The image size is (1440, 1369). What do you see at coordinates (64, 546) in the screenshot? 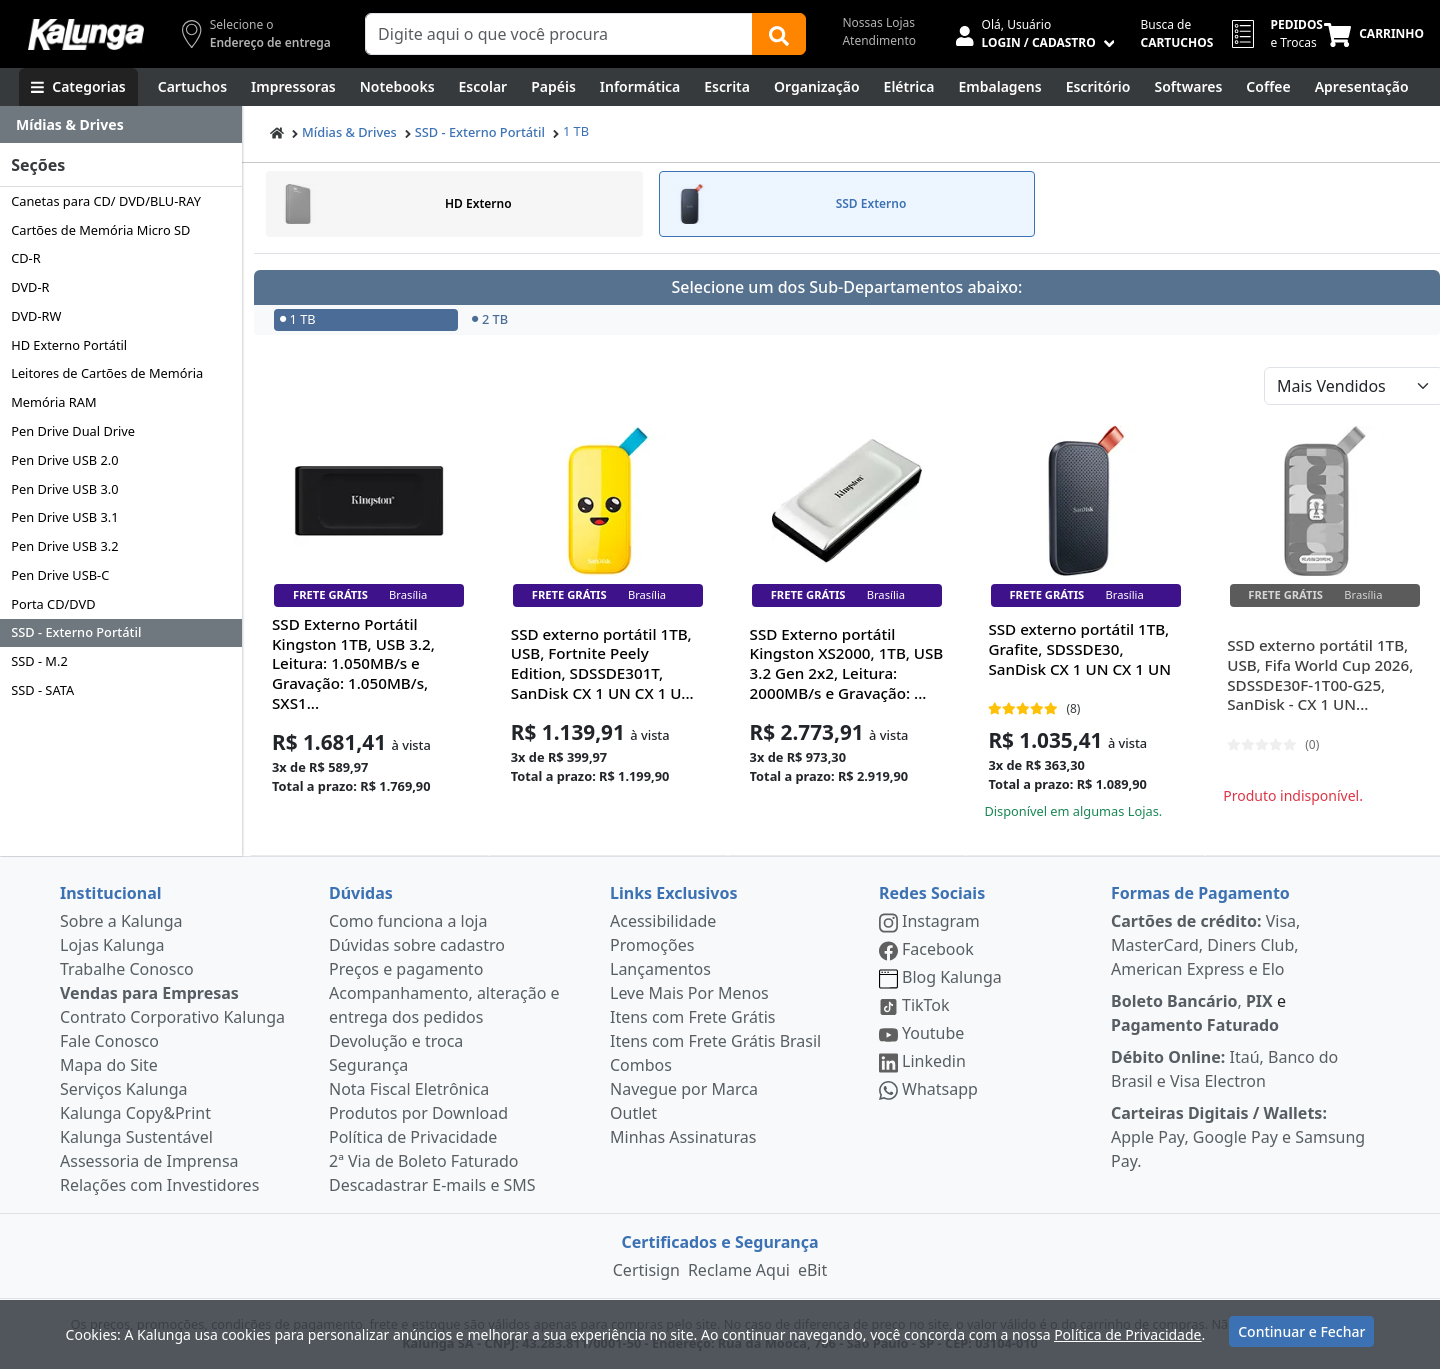
I see `Pen Drive USB 3.2` at bounding box center [64, 546].